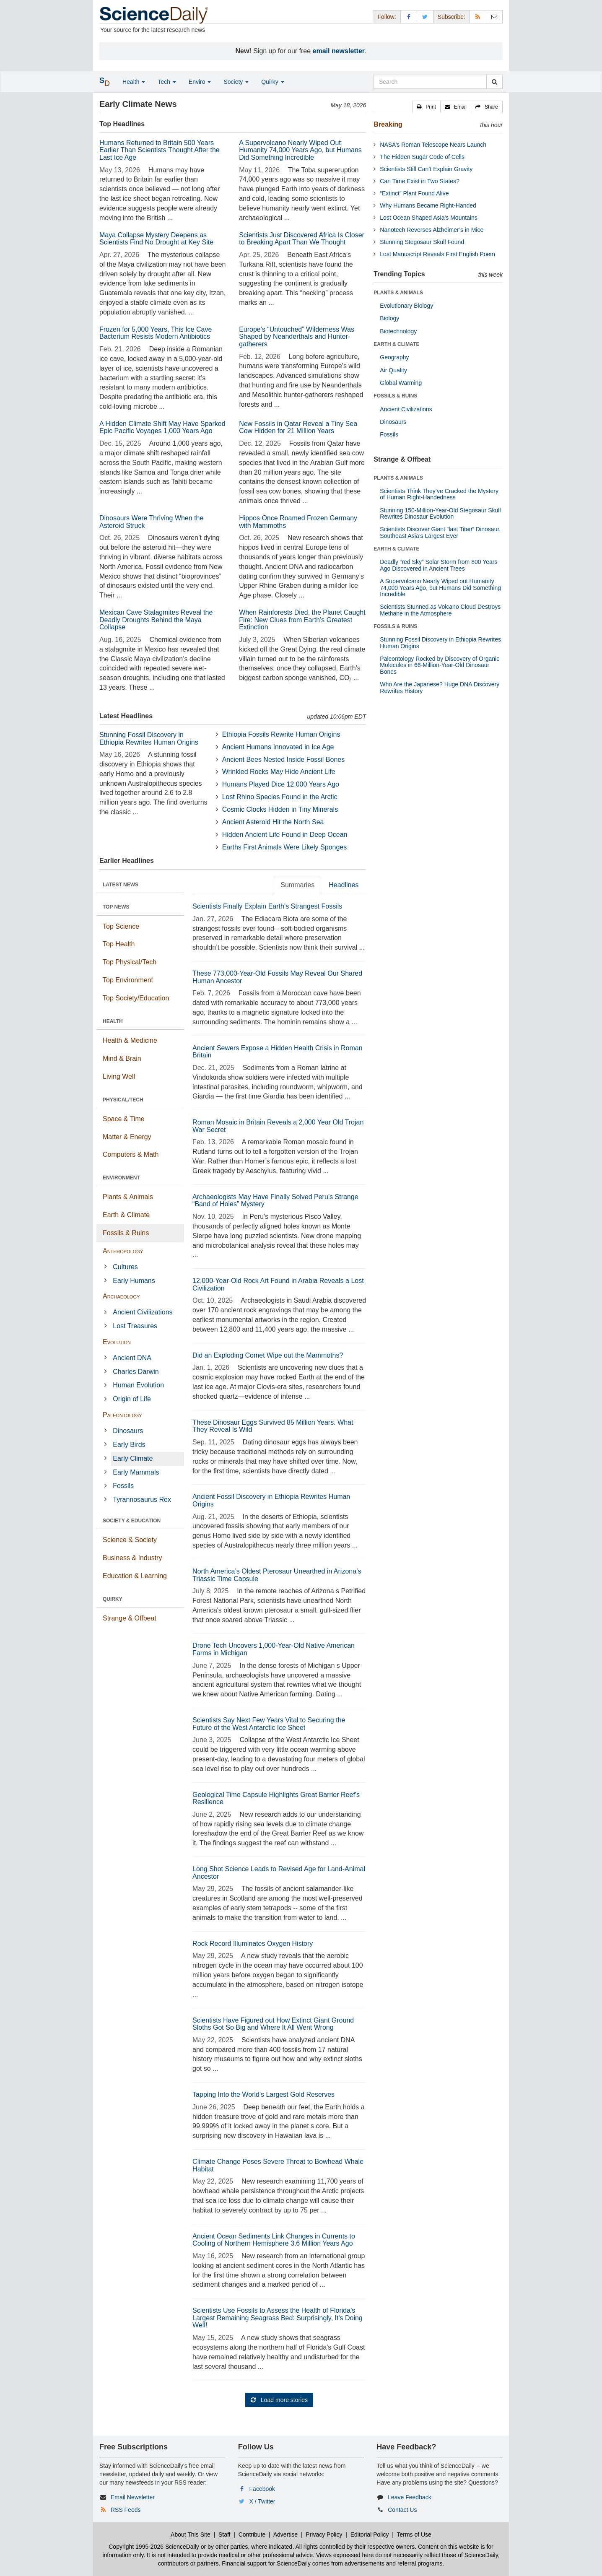  I want to click on PLANTS & ANIMALS, so click(398, 293).